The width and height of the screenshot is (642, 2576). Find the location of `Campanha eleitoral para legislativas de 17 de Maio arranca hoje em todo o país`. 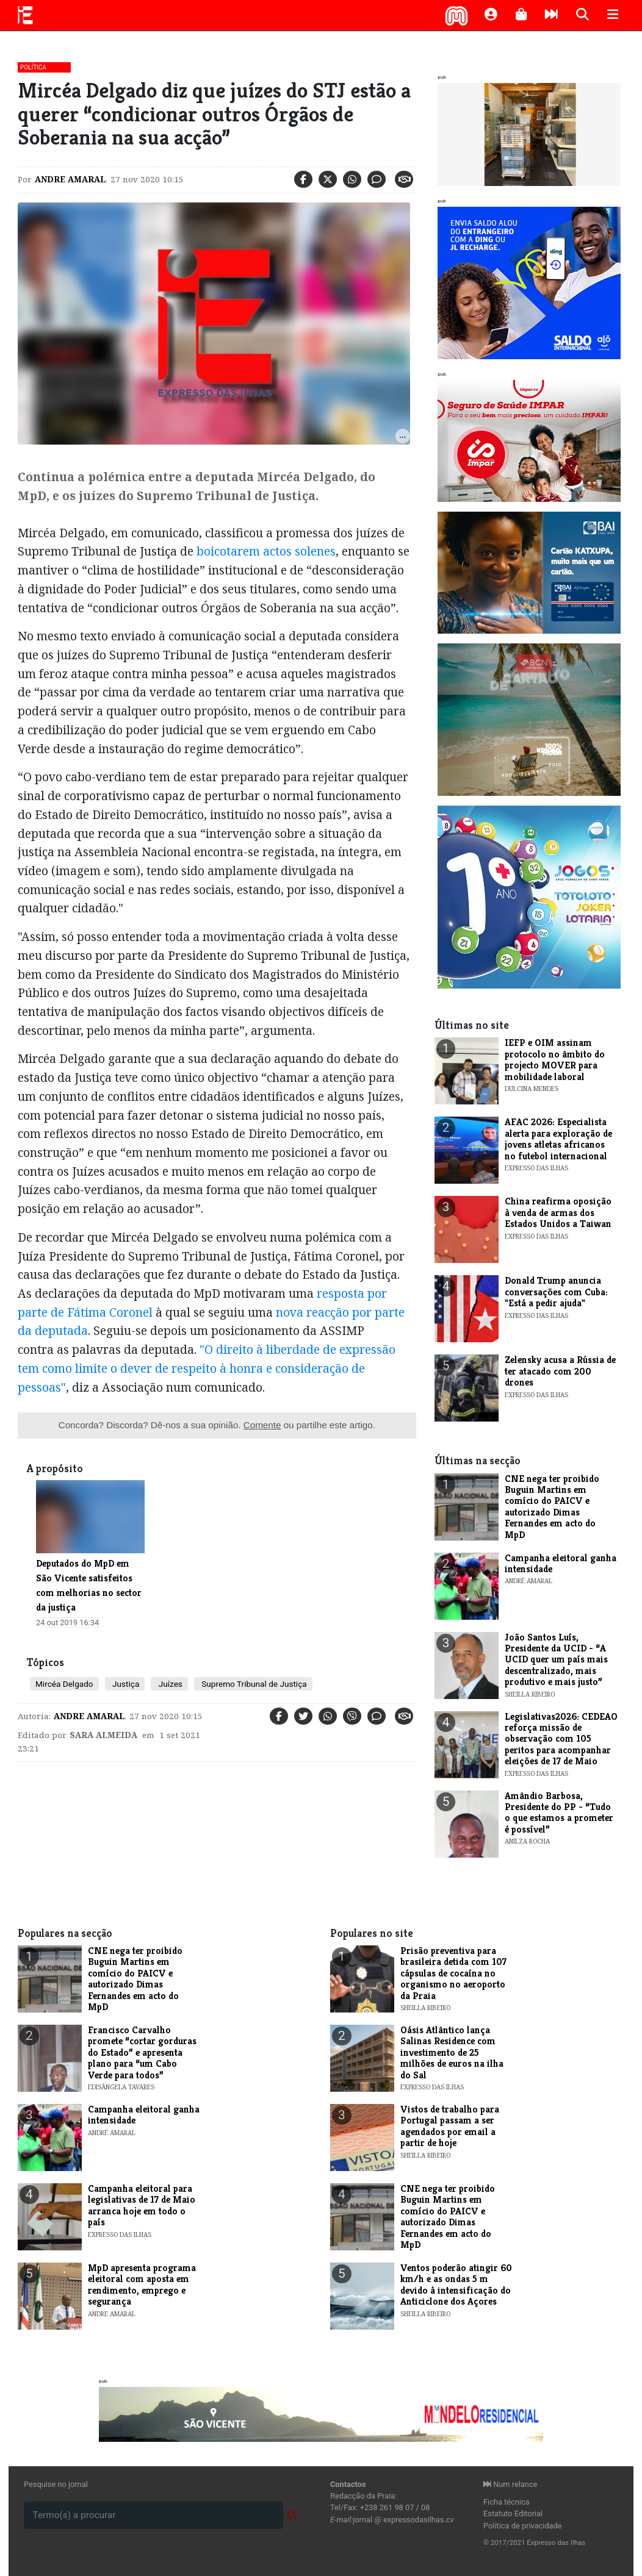

Campanha eleitoral para legislativas de 17 de Maio arranca hoje em todo o país is located at coordinates (141, 2205).